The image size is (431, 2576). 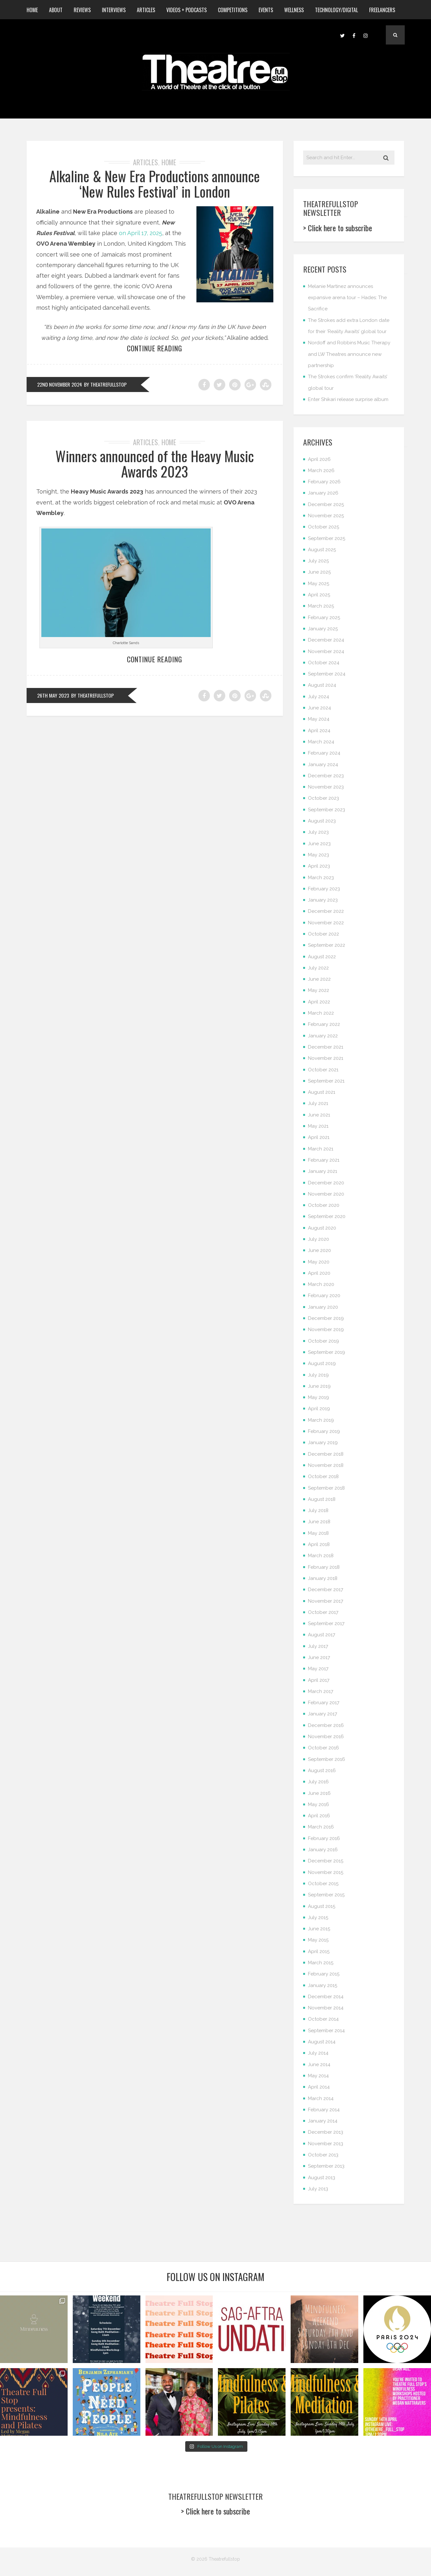 What do you see at coordinates (319, 708) in the screenshot?
I see `June 2024` at bounding box center [319, 708].